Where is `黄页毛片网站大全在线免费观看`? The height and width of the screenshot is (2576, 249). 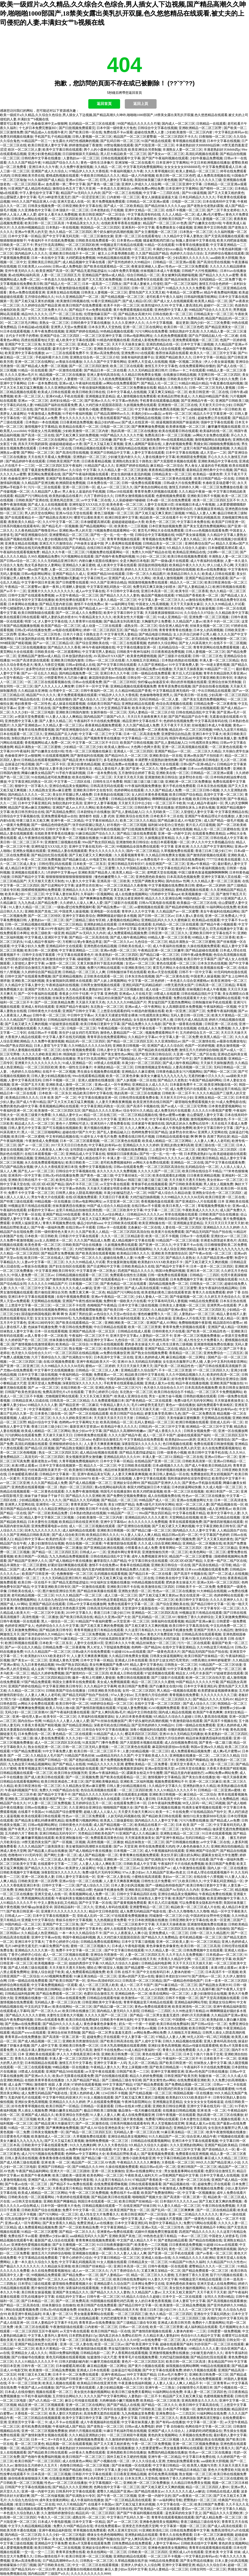 黄页毛片网站大全在线免费观看 is located at coordinates (161, 530).